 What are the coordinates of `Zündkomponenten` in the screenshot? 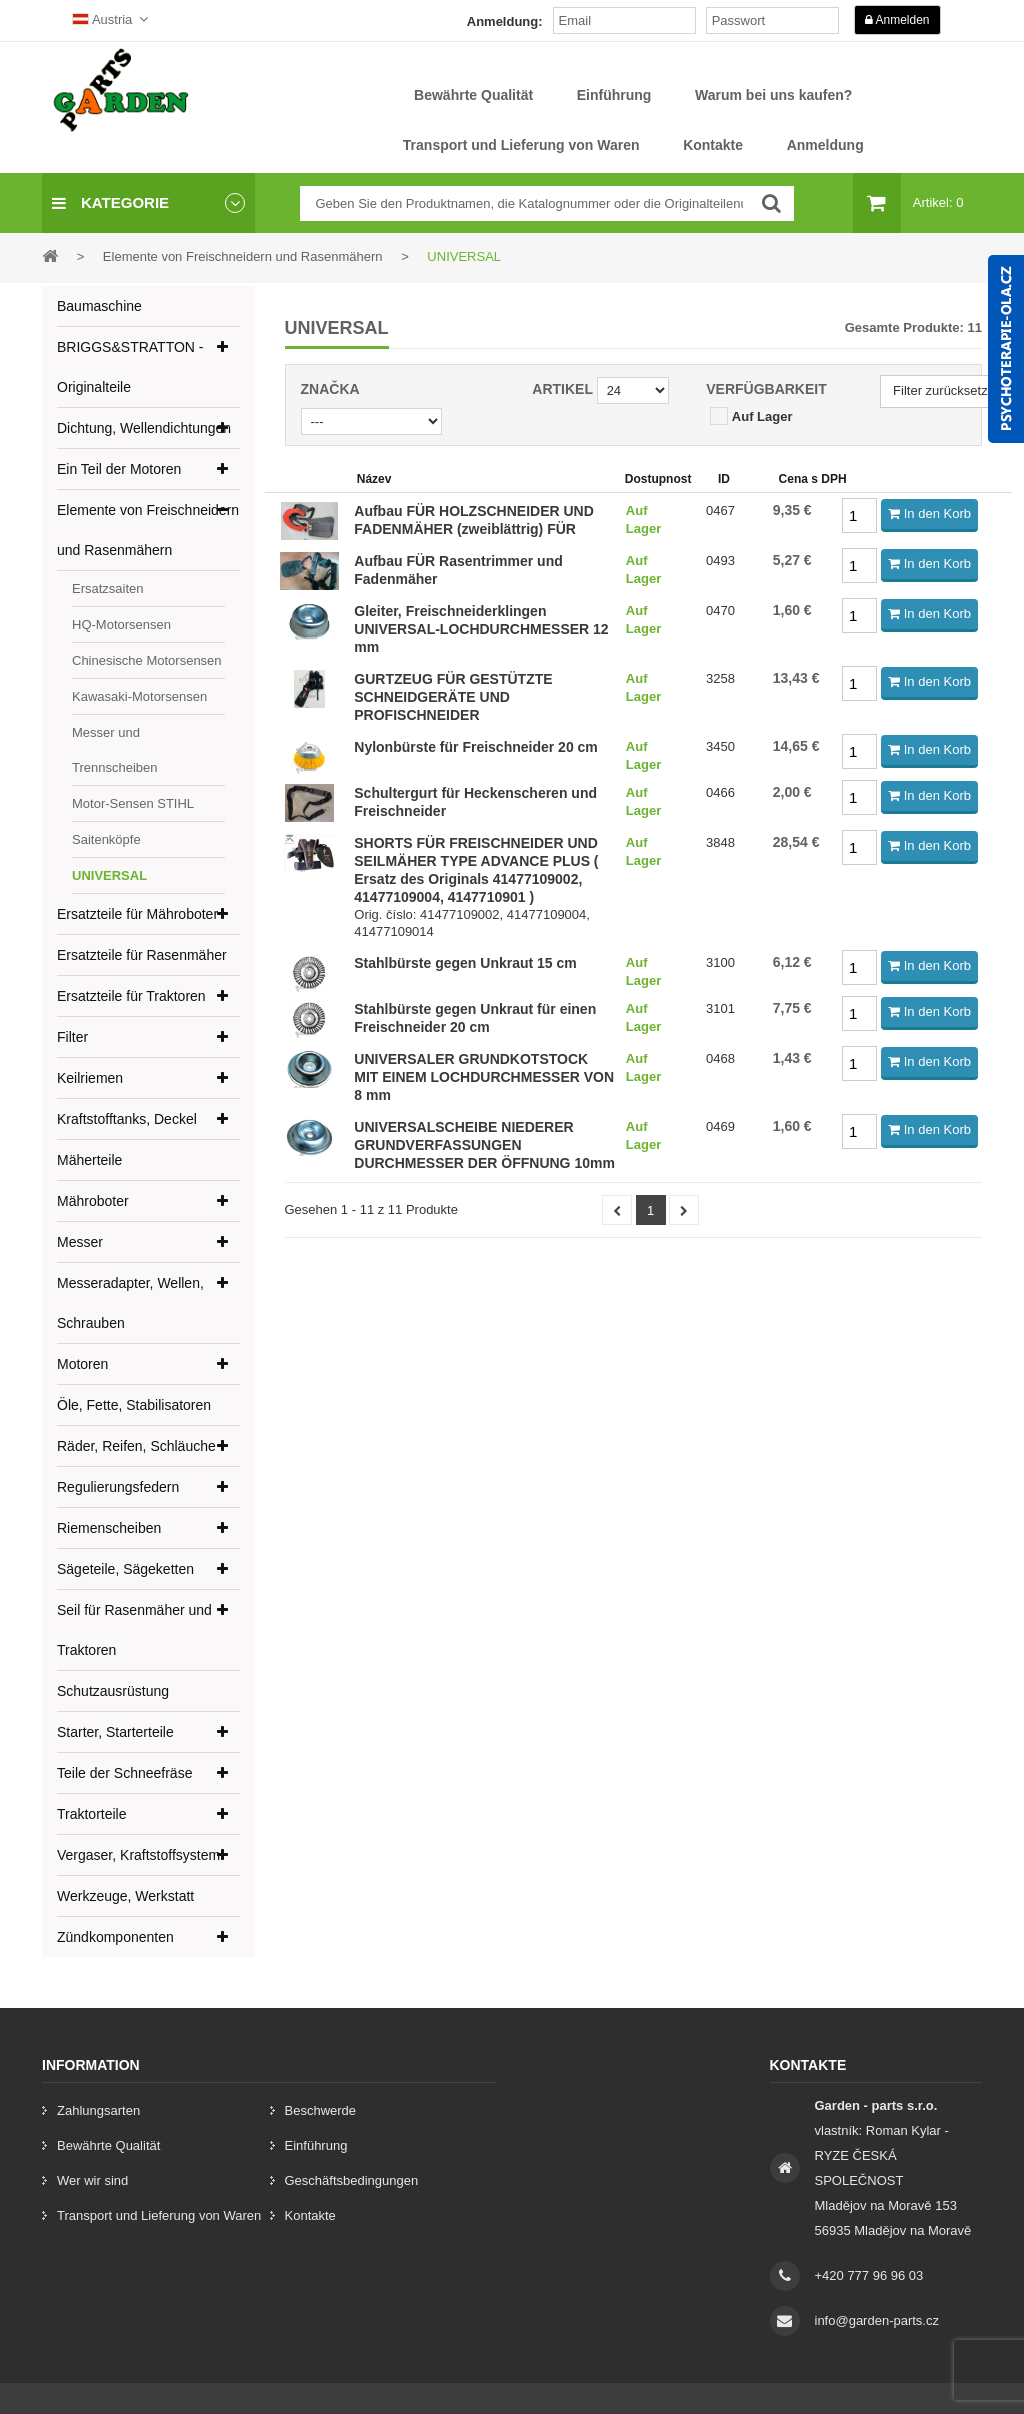 It's located at (115, 1937).